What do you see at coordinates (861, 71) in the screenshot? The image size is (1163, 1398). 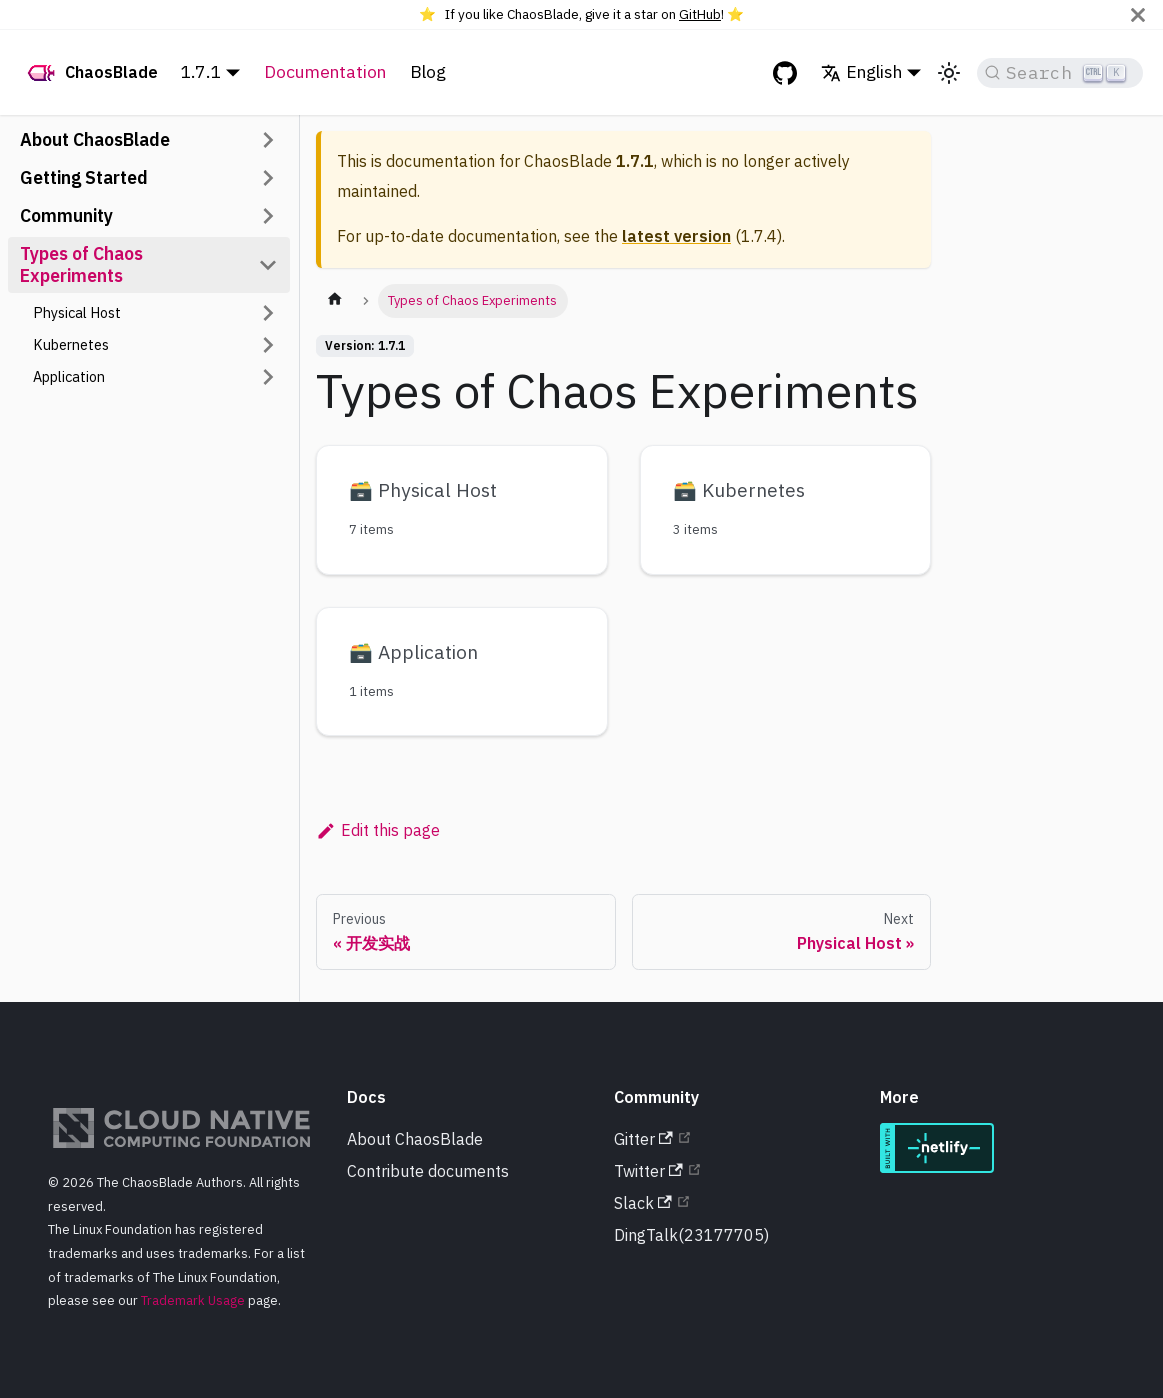 I see `English [button]` at bounding box center [861, 71].